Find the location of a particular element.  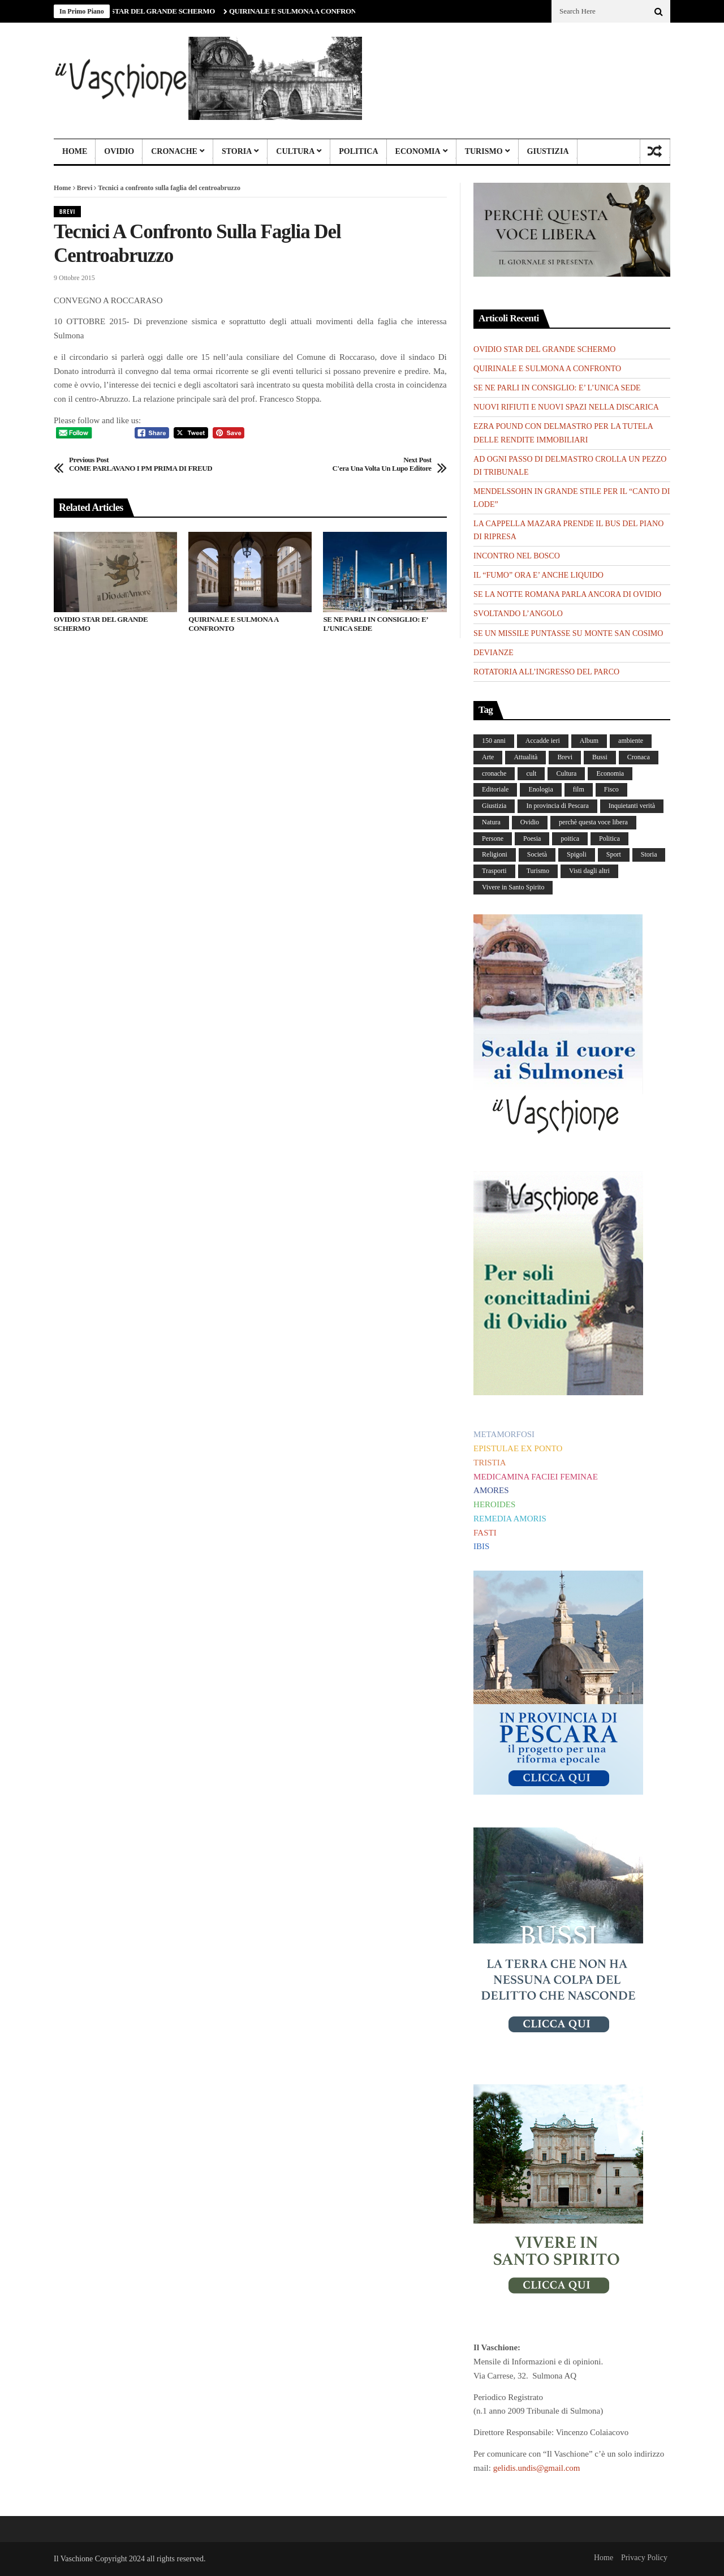

C'era una volta un lupo editore is located at coordinates (382, 464).